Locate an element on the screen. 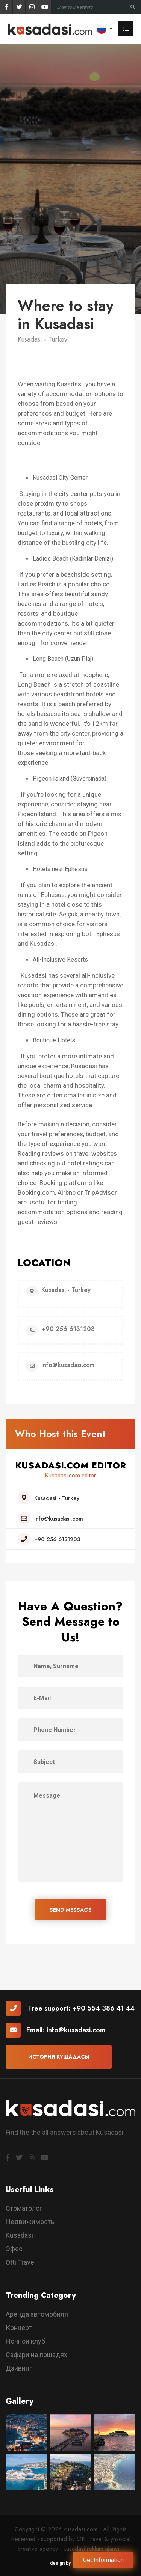 Image resolution: width=141 pixels, height=2576 pixels. Недвижимость is located at coordinates (30, 2222).